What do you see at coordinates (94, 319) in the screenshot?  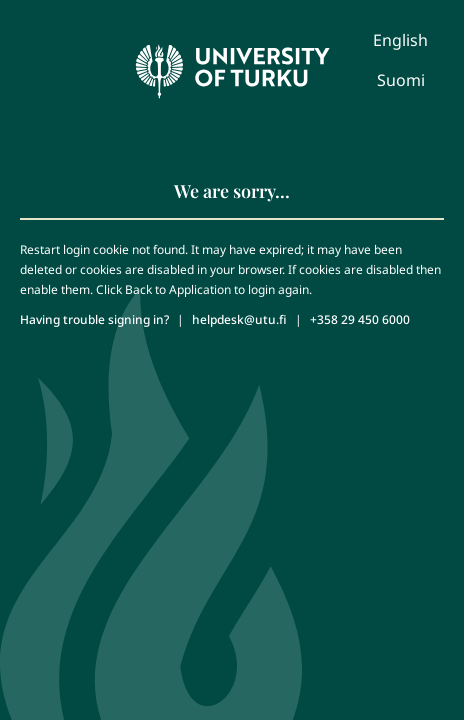 I see `Having trouble signing in?` at bounding box center [94, 319].